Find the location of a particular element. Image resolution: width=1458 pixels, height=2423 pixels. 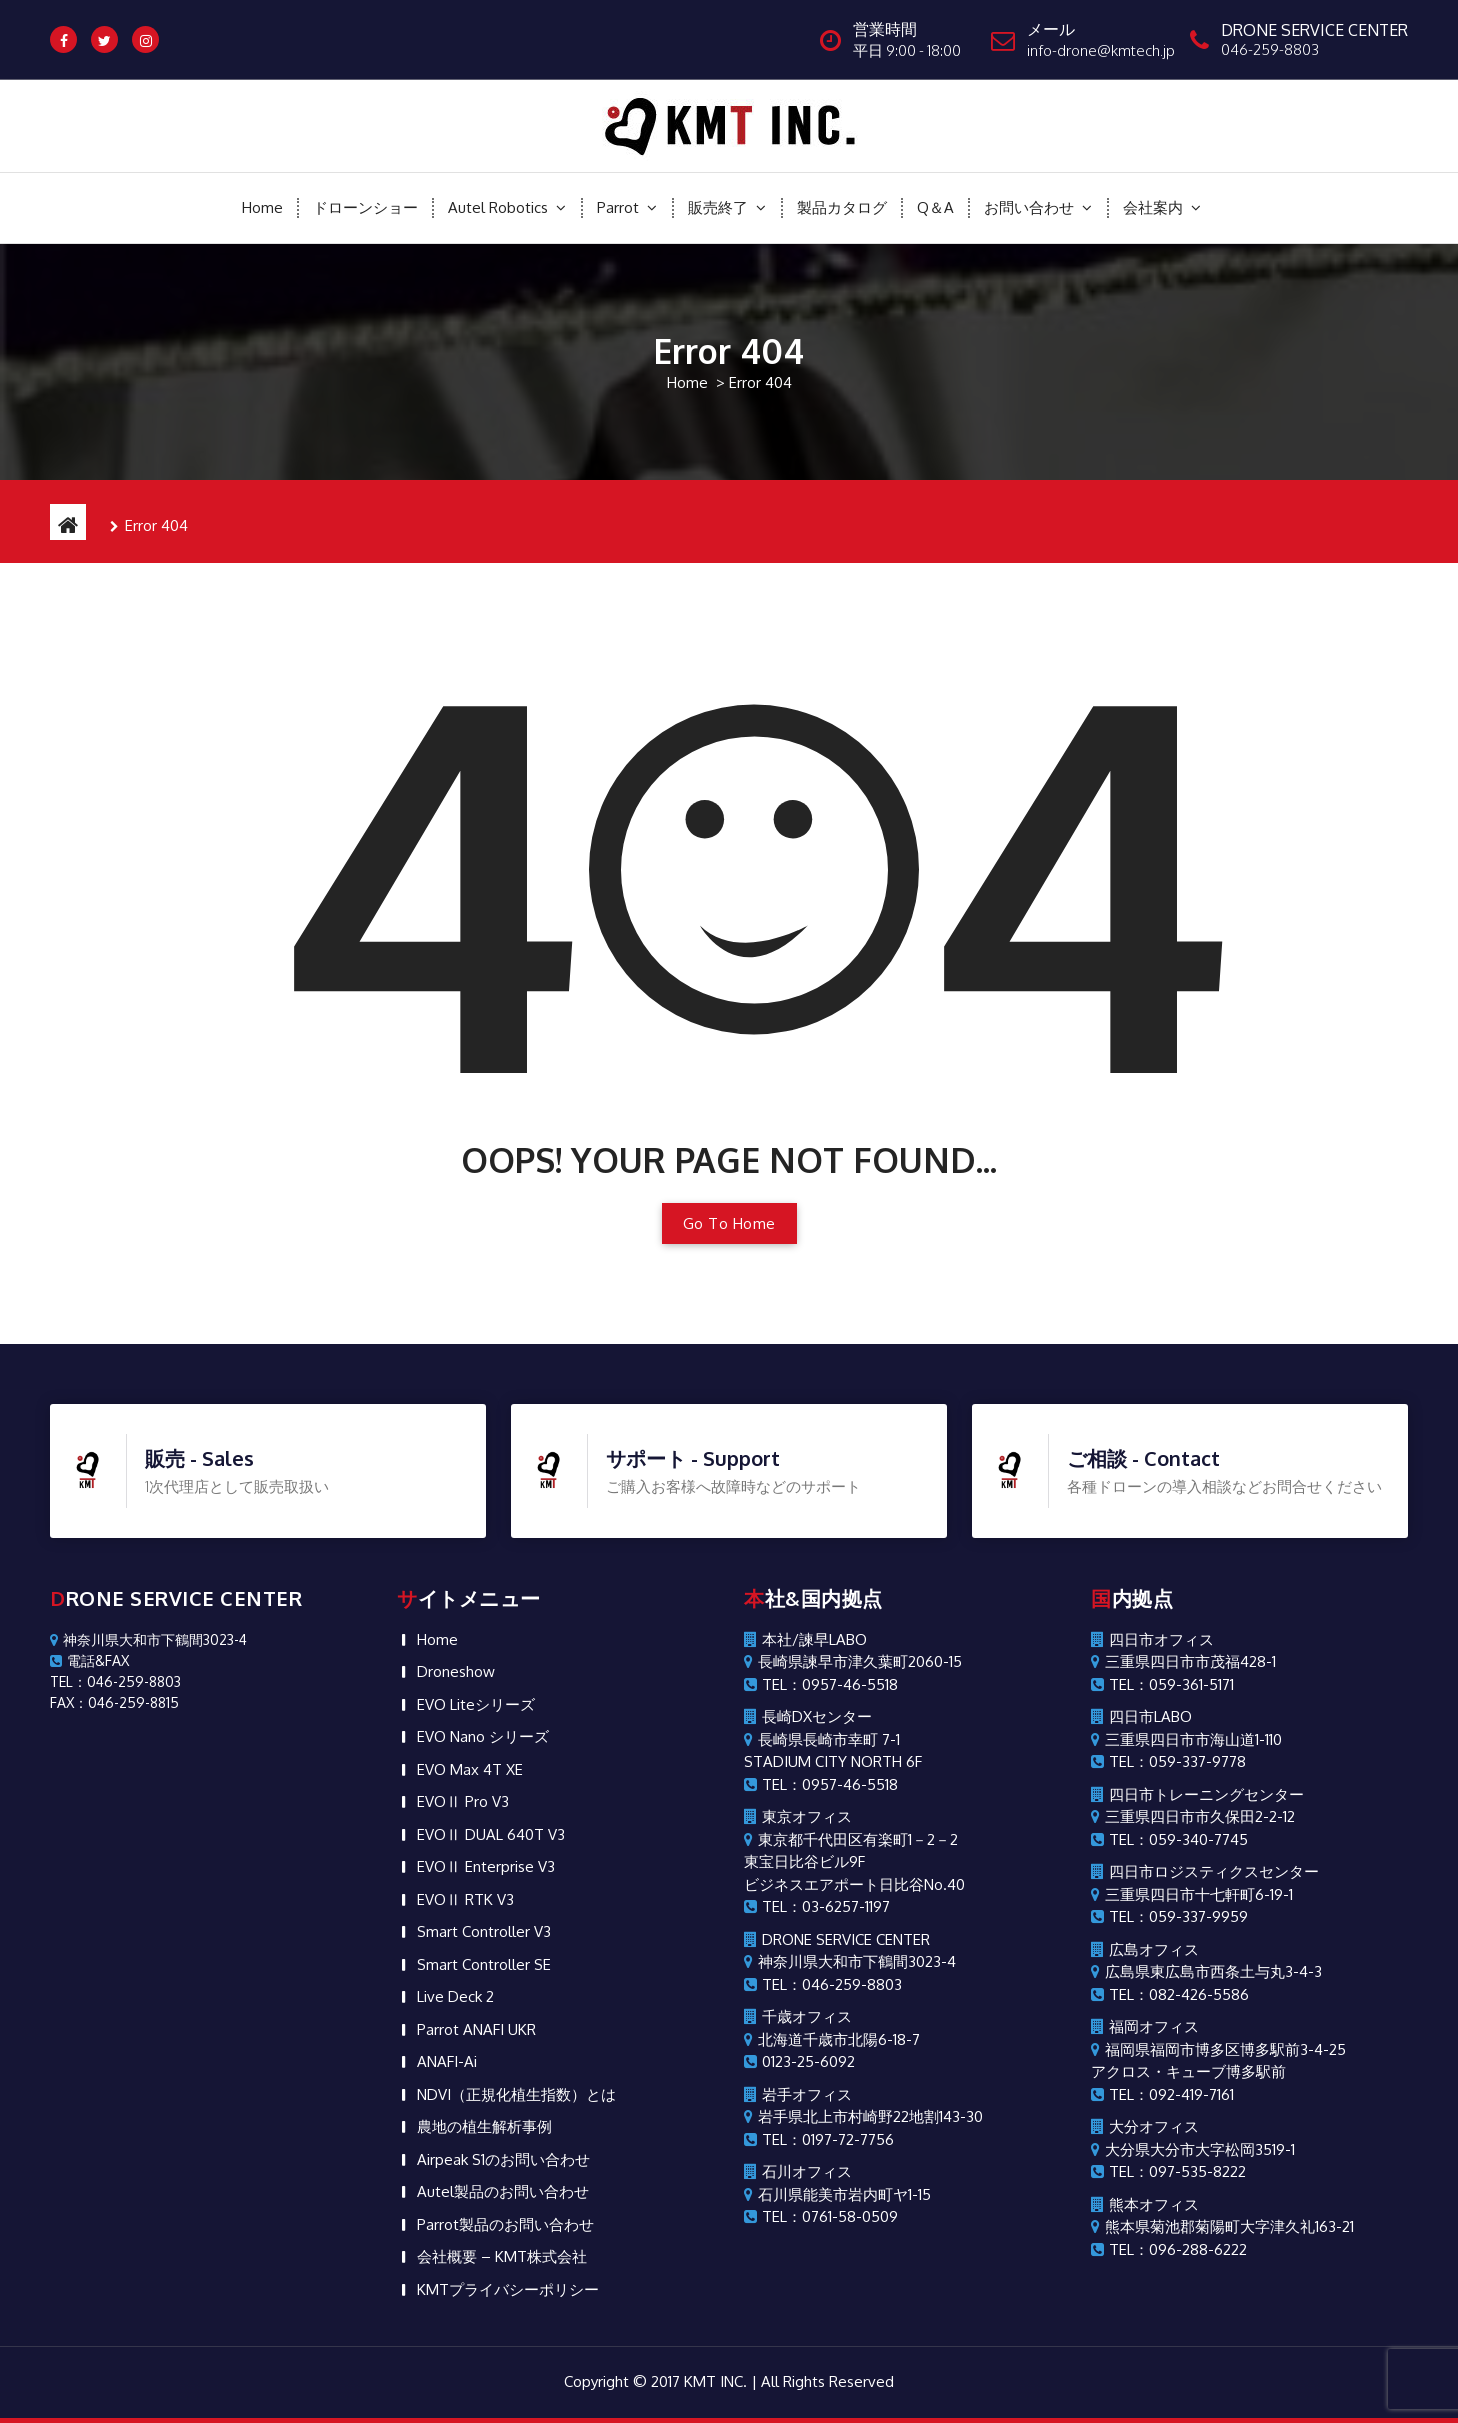

製品カタログ is located at coordinates (842, 207).